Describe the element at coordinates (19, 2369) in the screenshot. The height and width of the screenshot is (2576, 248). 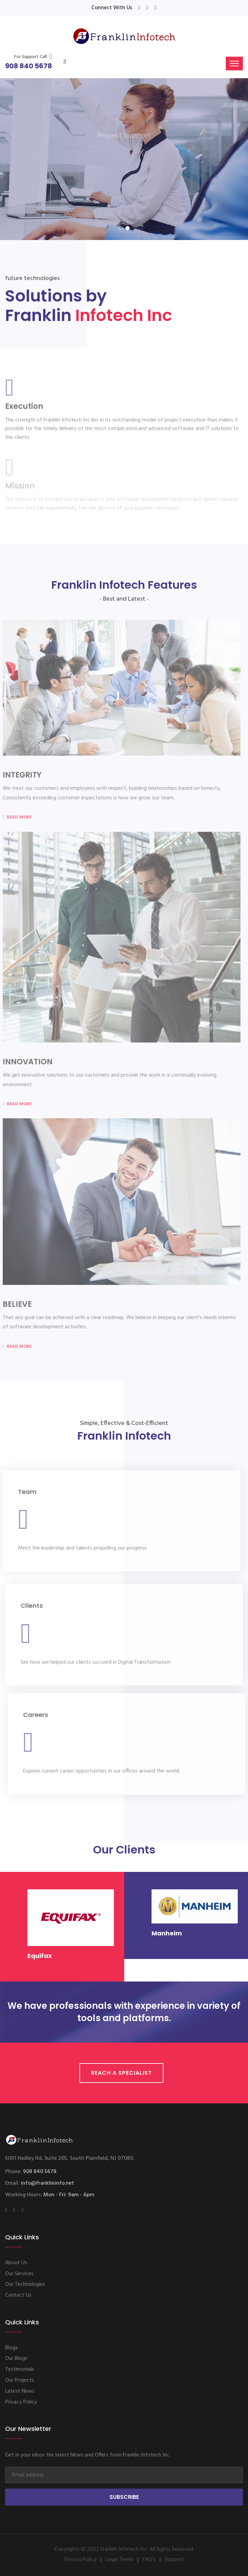
I see `Testimonials` at that location.